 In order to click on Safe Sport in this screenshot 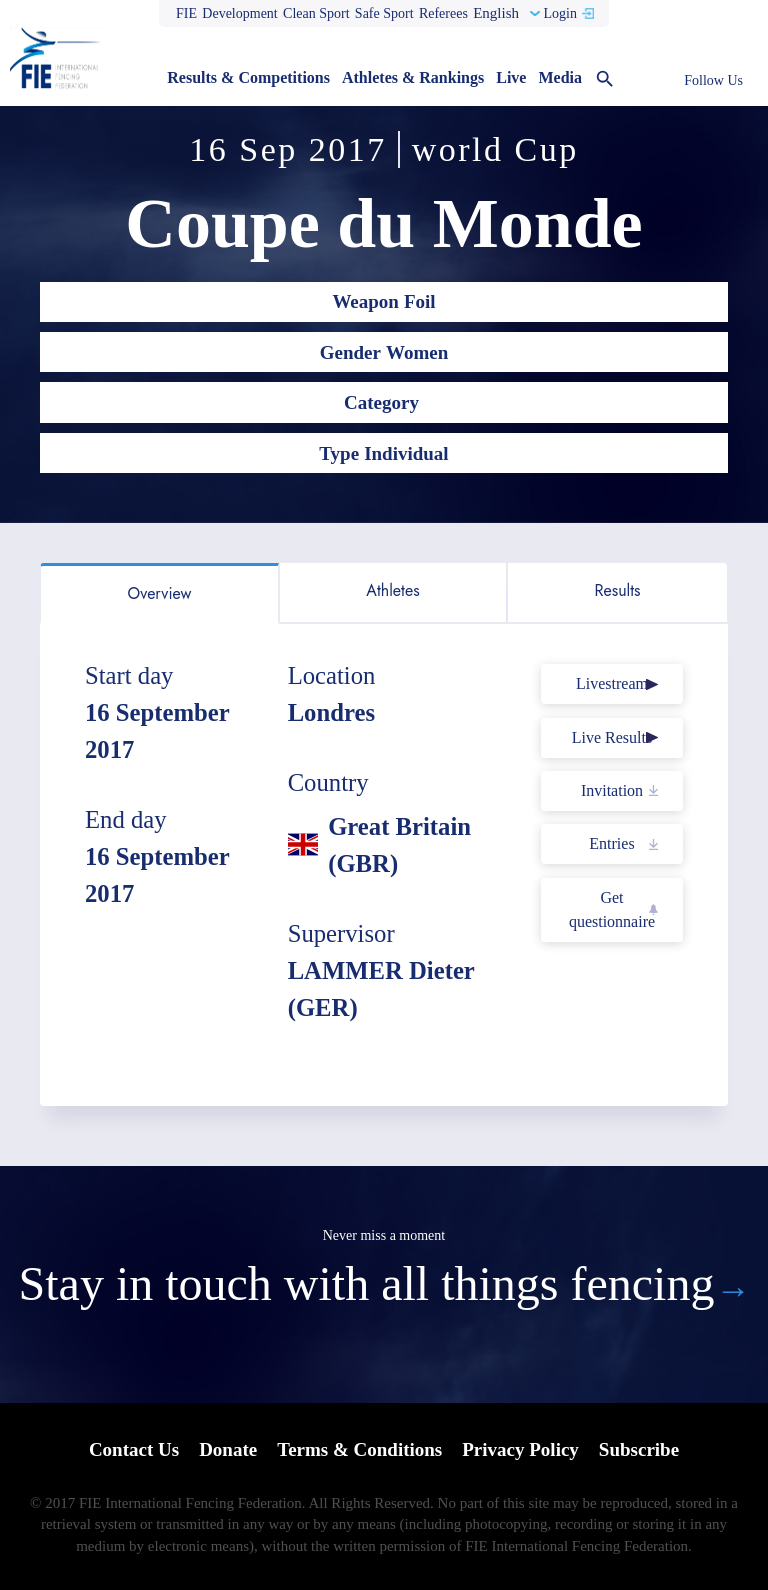, I will do `click(384, 13)`.